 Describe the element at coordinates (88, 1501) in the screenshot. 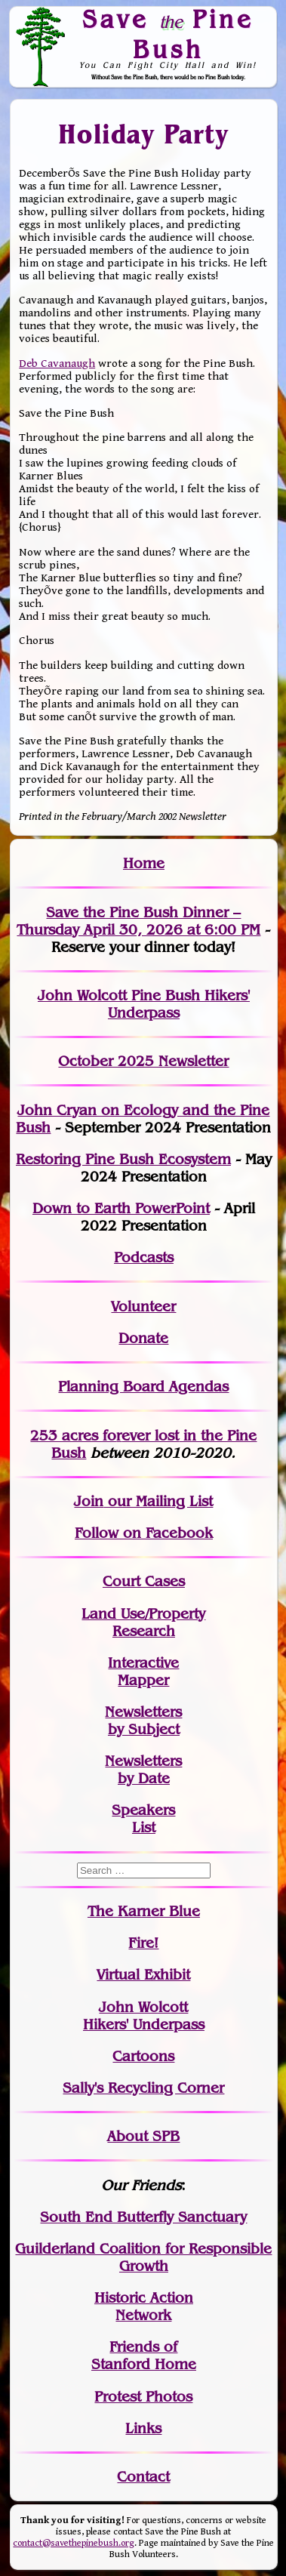

I see `Join` at that location.